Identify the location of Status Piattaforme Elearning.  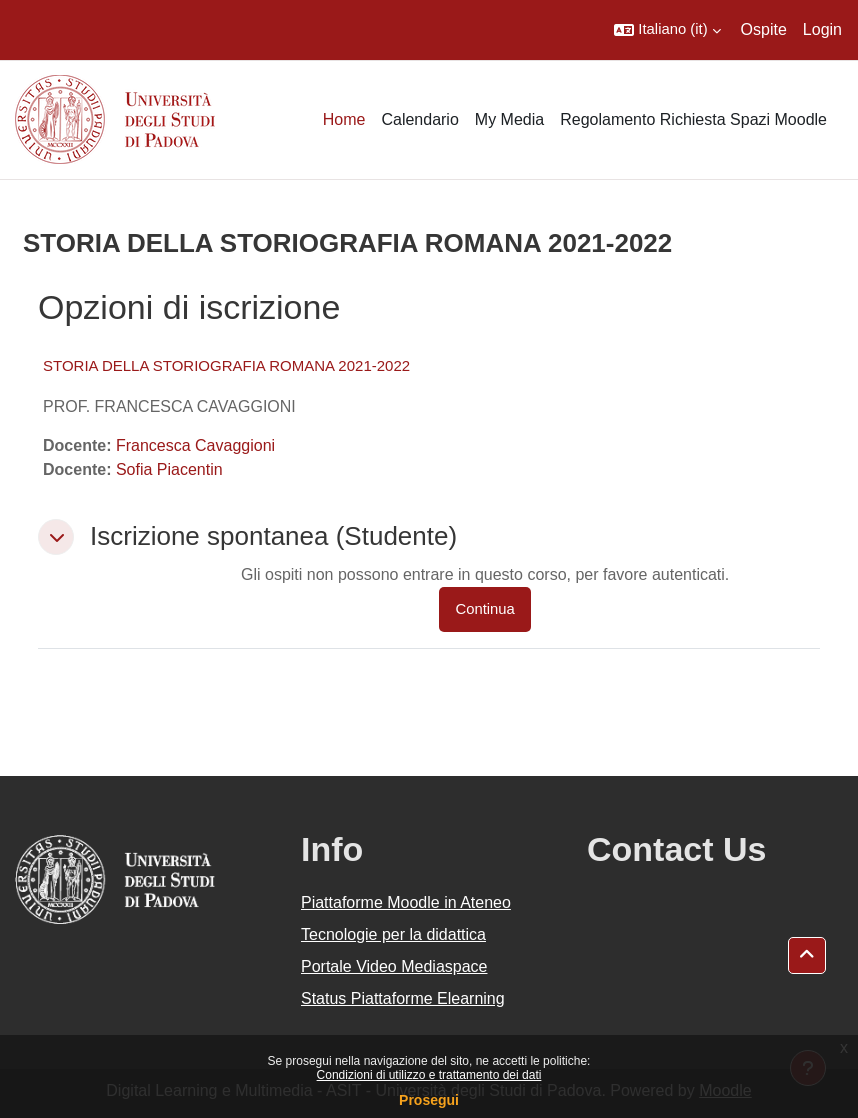
(403, 998).